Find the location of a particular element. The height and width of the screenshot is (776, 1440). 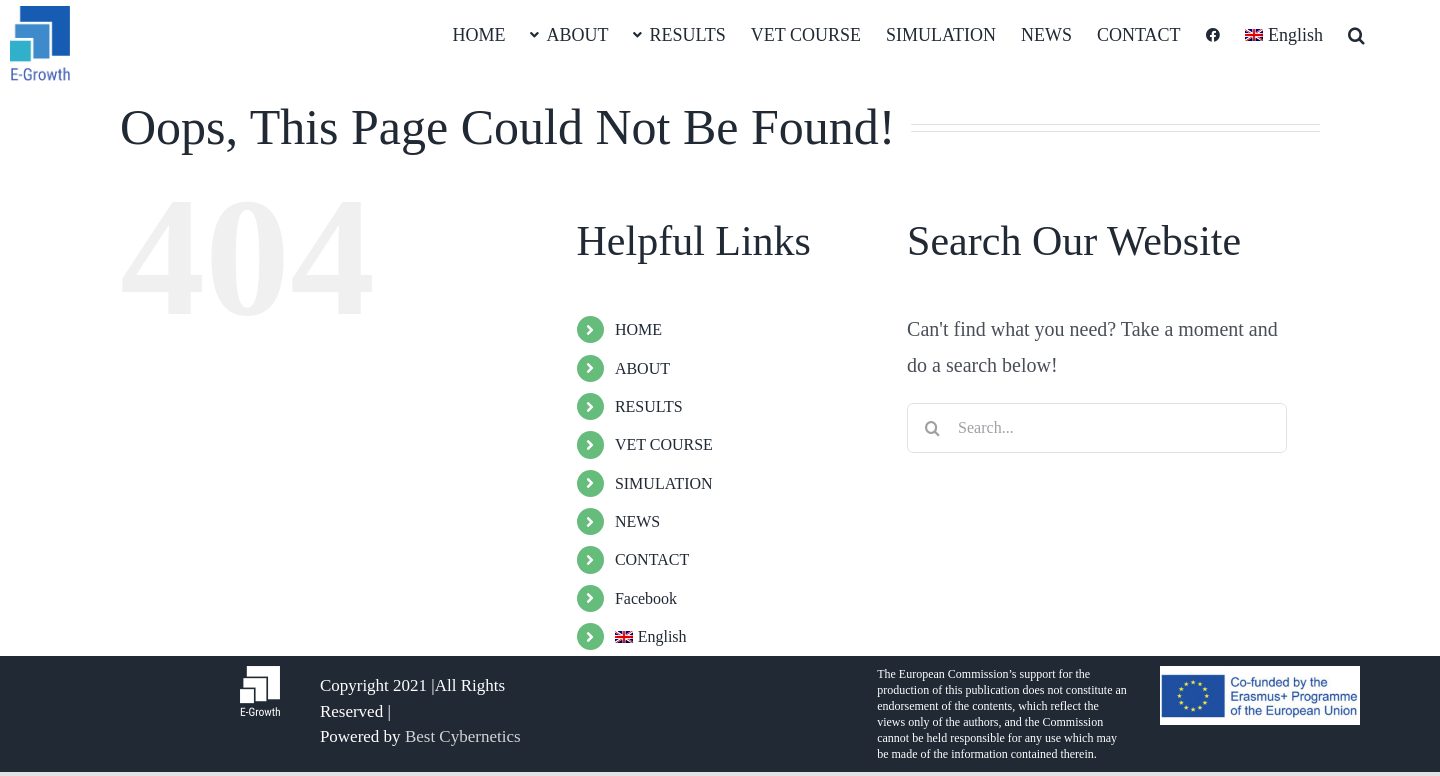

RESULTS is located at coordinates (649, 406).